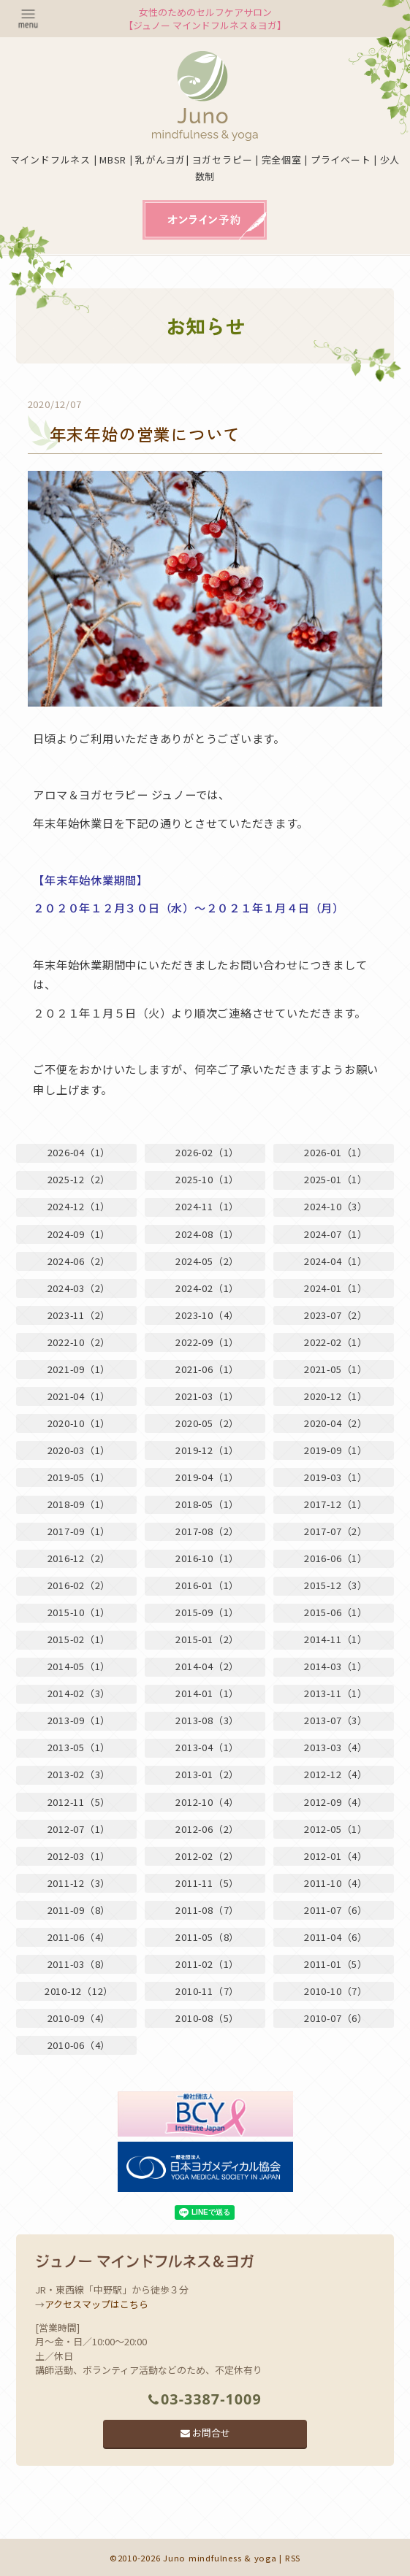 The height and width of the screenshot is (2576, 410). What do you see at coordinates (207, 1234) in the screenshot?
I see `2024-08（1）` at bounding box center [207, 1234].